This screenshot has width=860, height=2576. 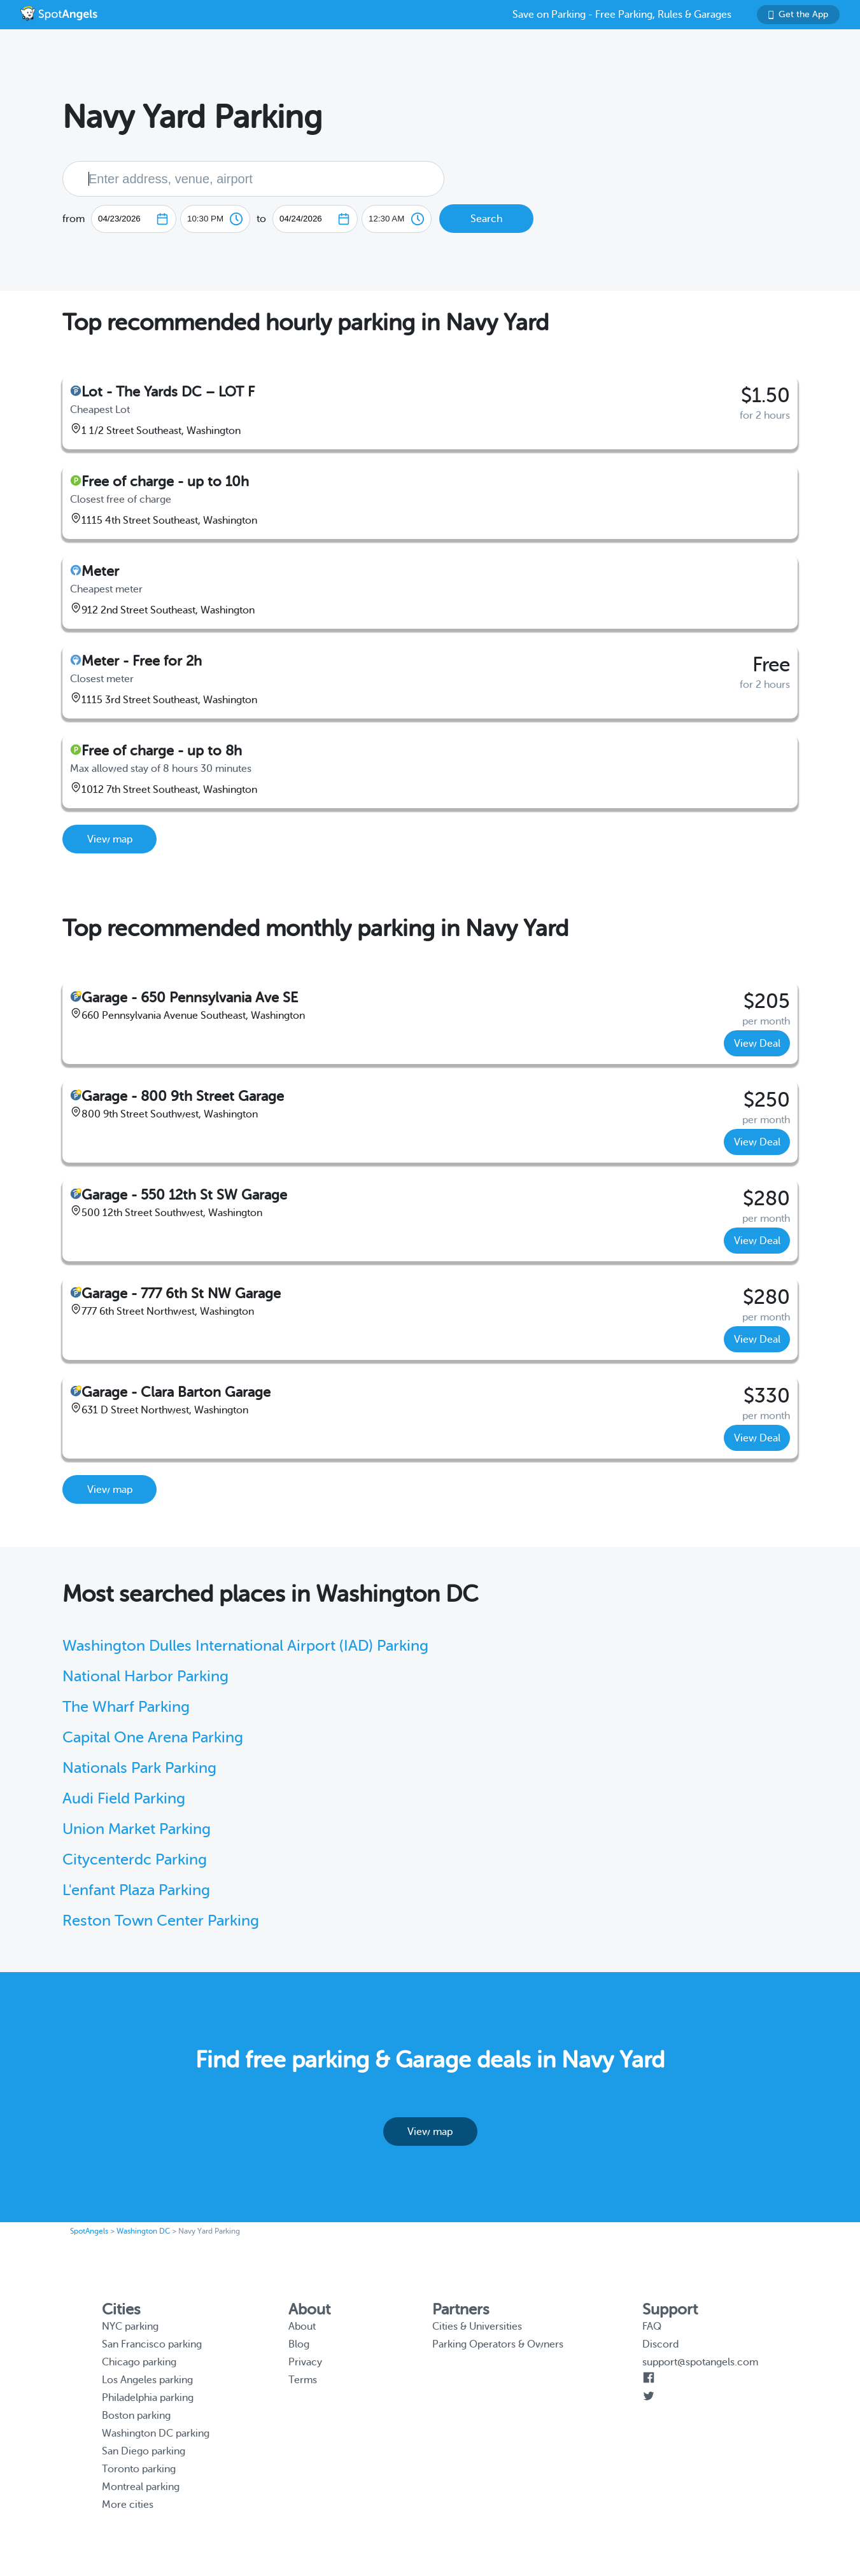 What do you see at coordinates (127, 2504) in the screenshot?
I see `More cities` at bounding box center [127, 2504].